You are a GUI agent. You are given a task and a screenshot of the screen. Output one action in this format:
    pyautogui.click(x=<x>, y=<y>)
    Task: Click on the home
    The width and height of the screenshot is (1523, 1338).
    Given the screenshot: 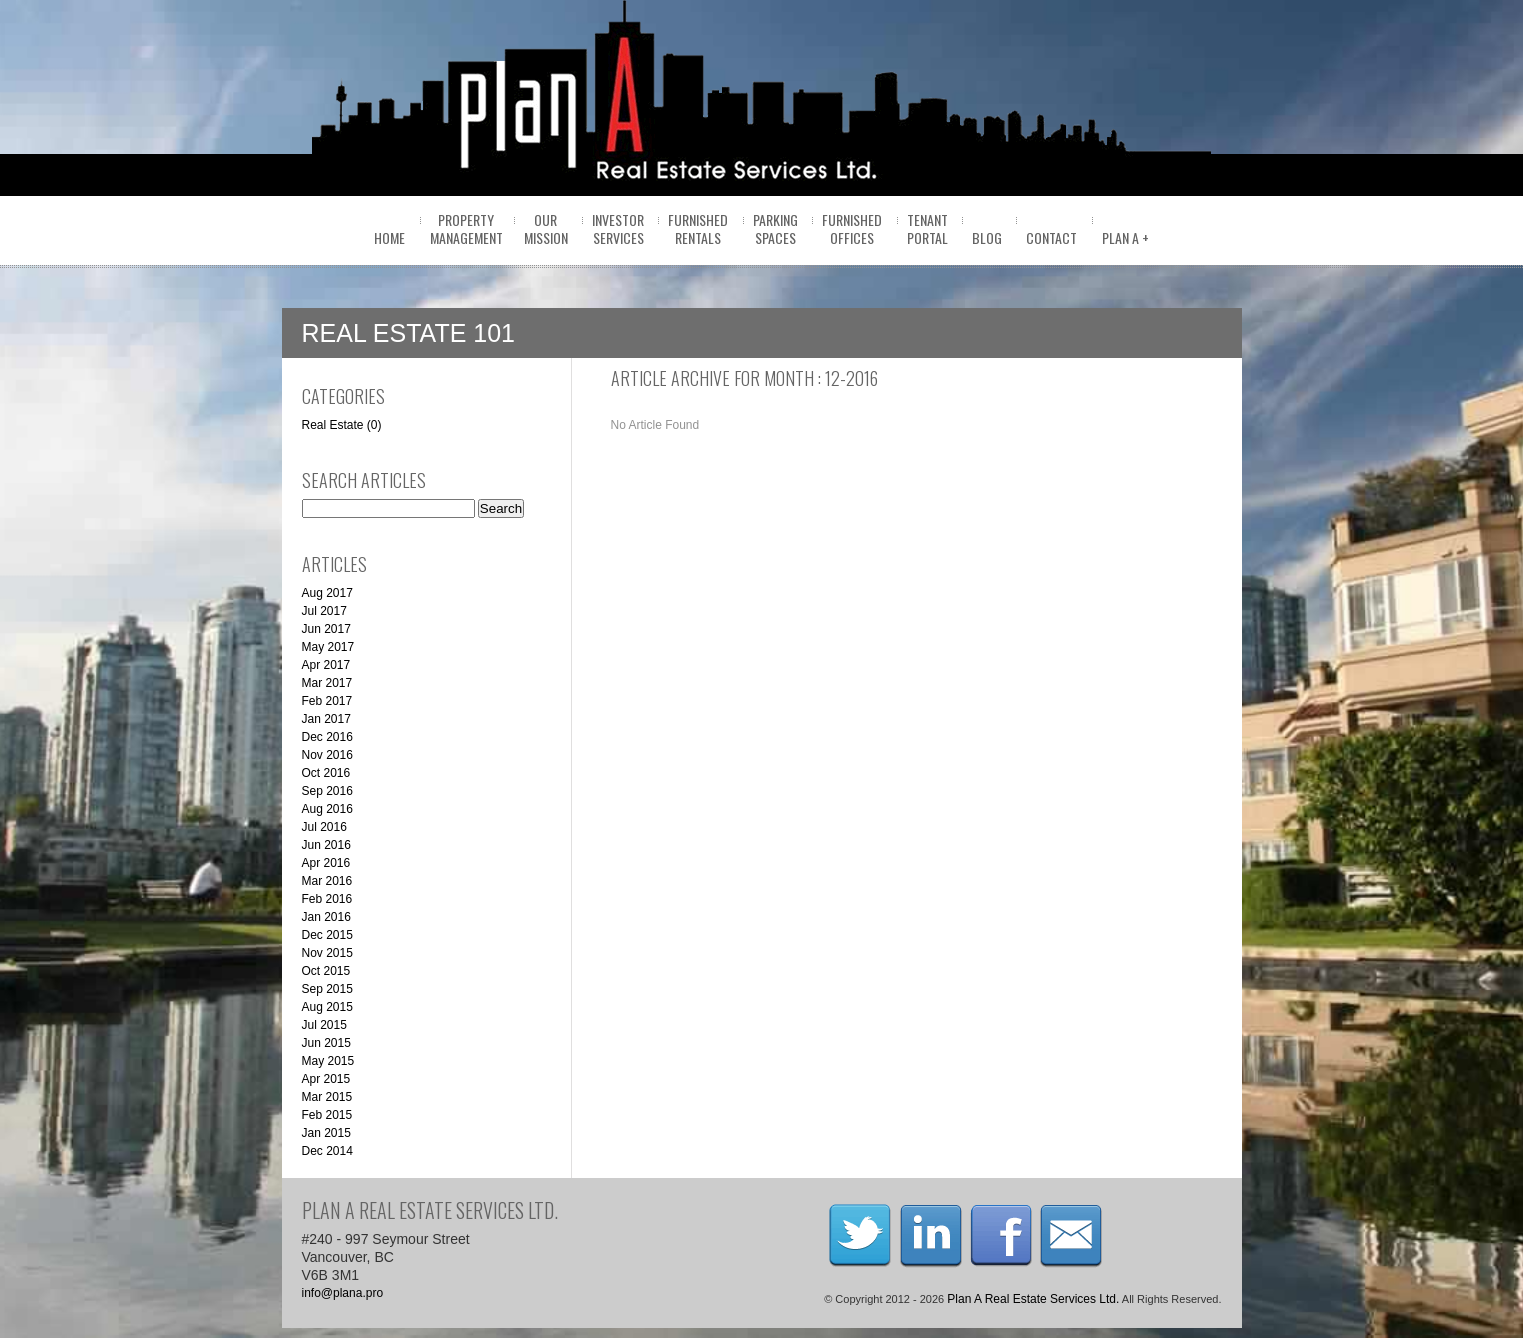 What is the action you would take?
    pyautogui.click(x=389, y=237)
    